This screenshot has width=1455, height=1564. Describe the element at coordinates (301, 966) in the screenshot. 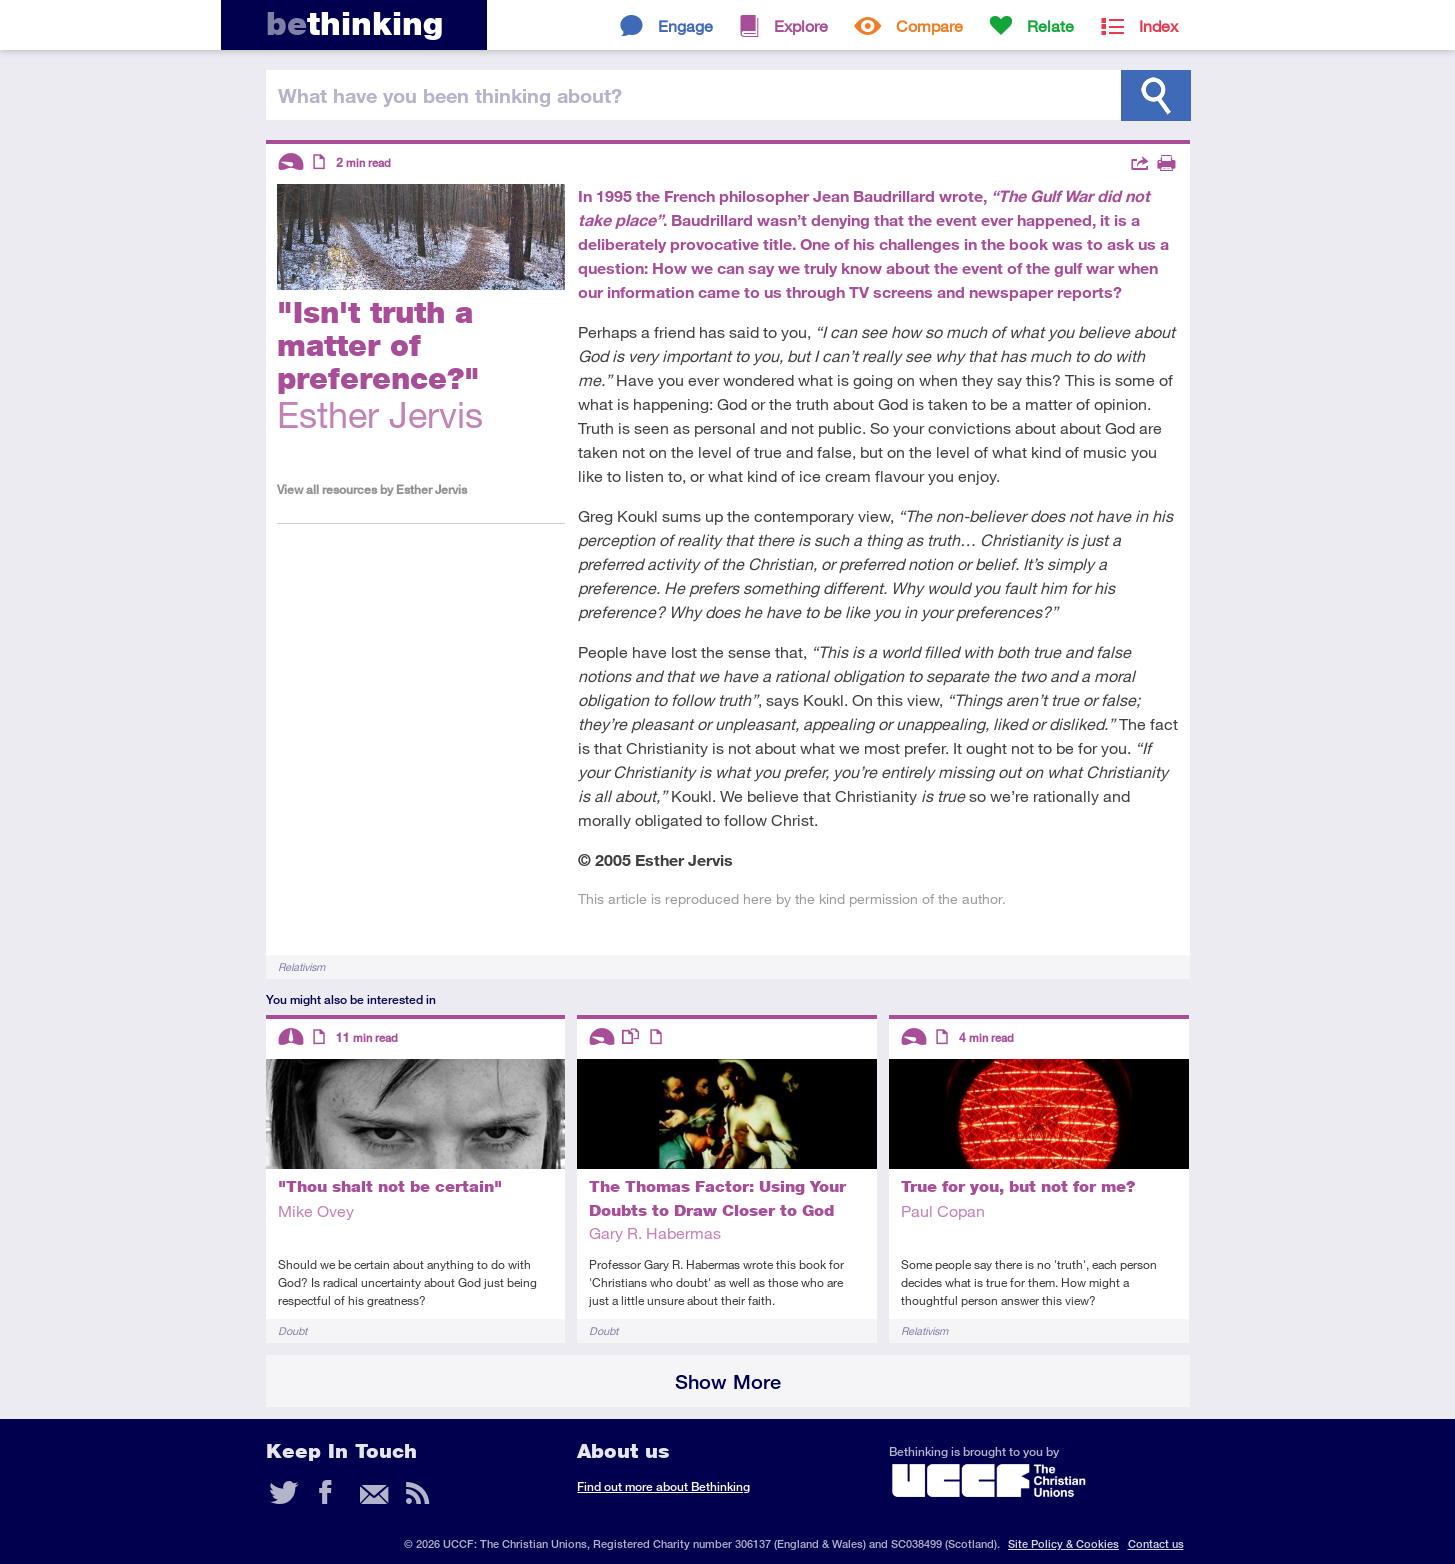

I see `Relativism` at that location.